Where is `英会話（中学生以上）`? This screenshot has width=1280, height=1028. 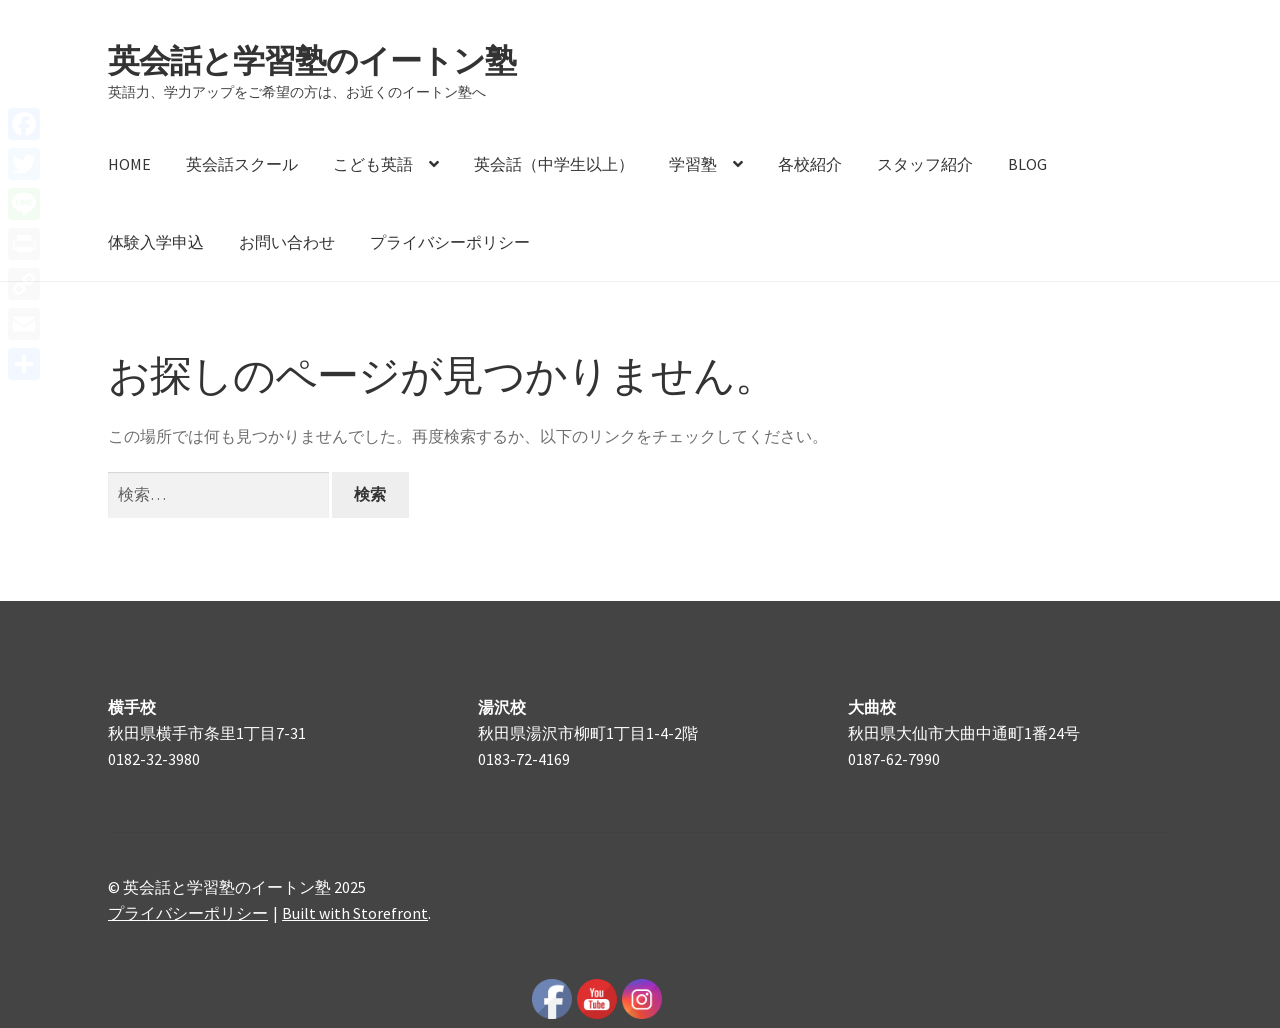
英会話（中学生以上） is located at coordinates (554, 164).